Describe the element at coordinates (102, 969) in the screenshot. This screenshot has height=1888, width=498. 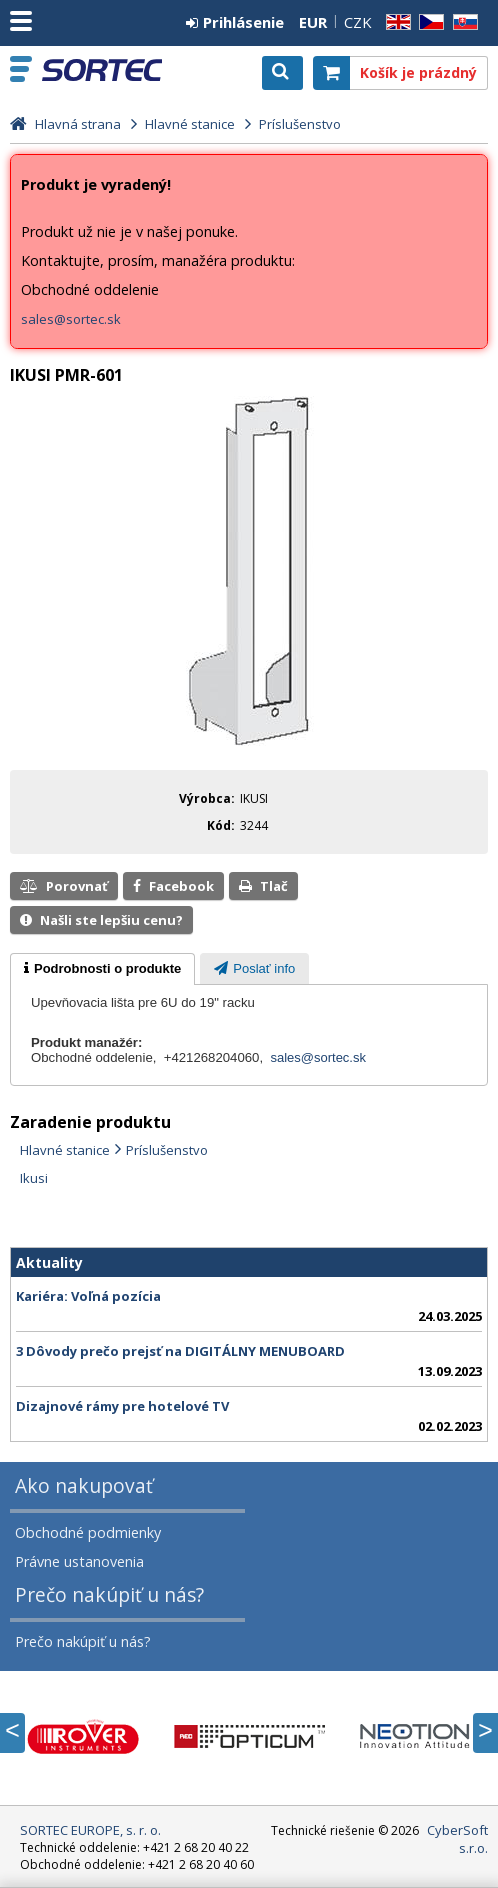
I see `[tab]` at that location.